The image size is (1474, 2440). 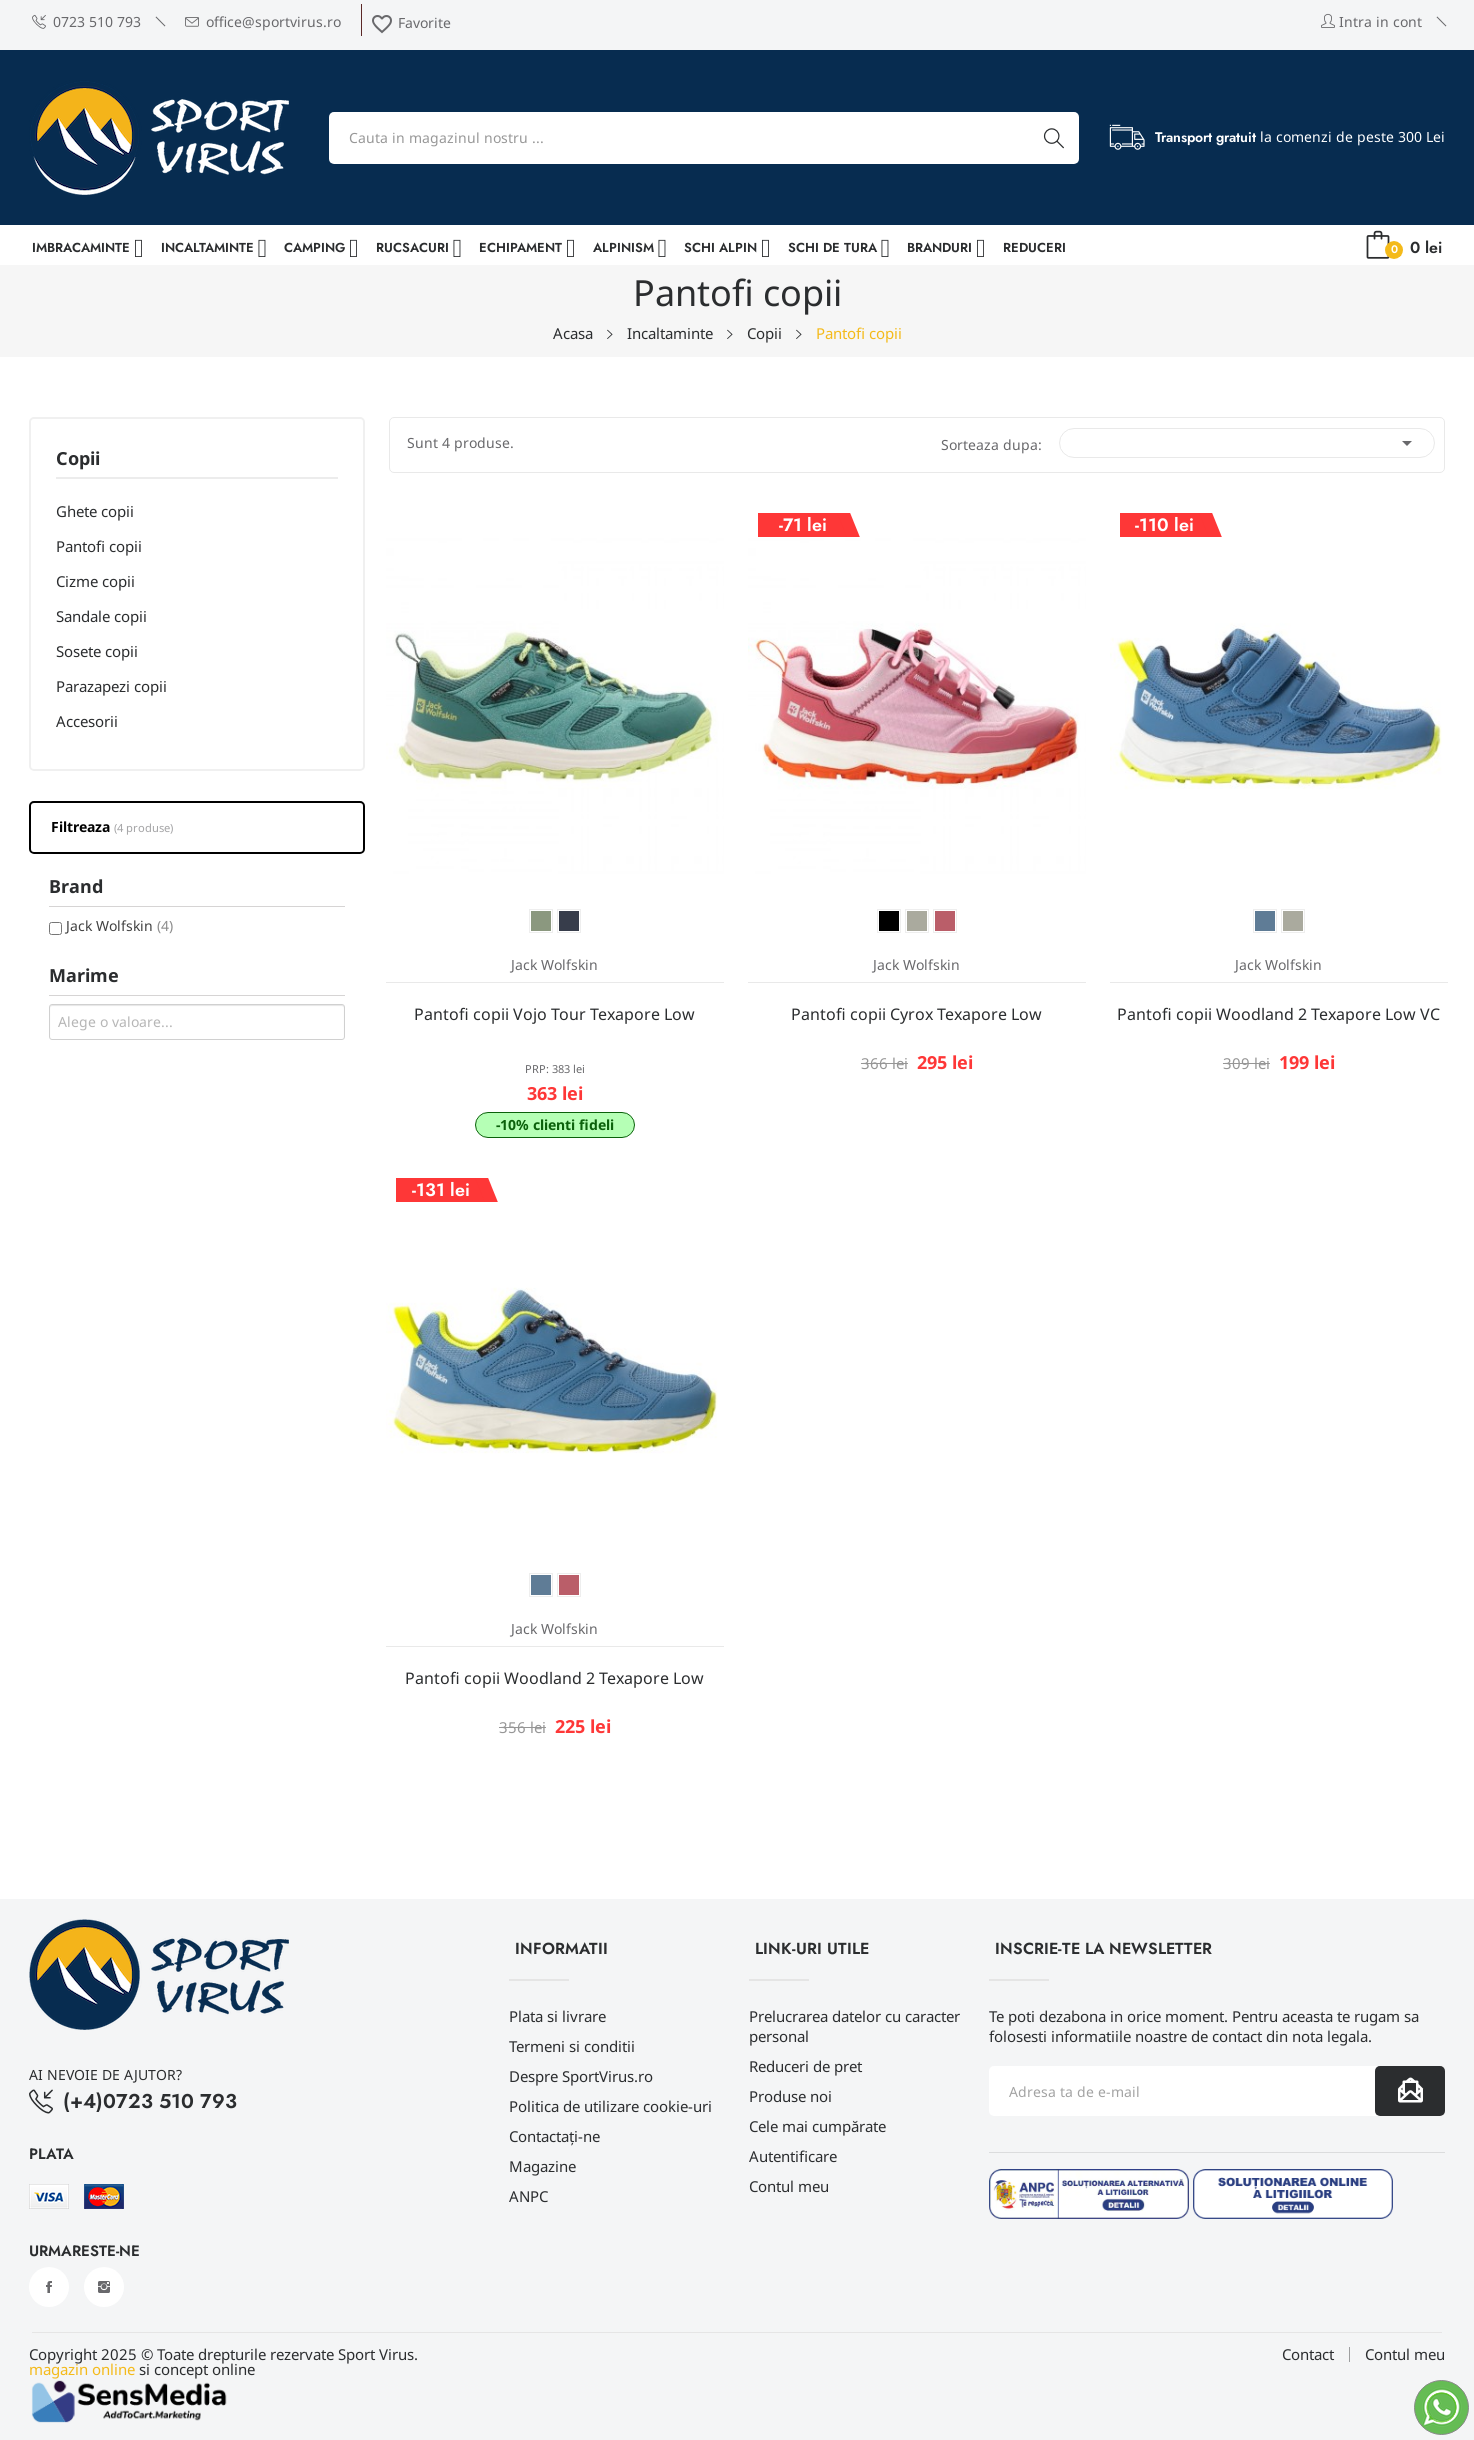 What do you see at coordinates (99, 546) in the screenshot?
I see `Pantofi copii` at bounding box center [99, 546].